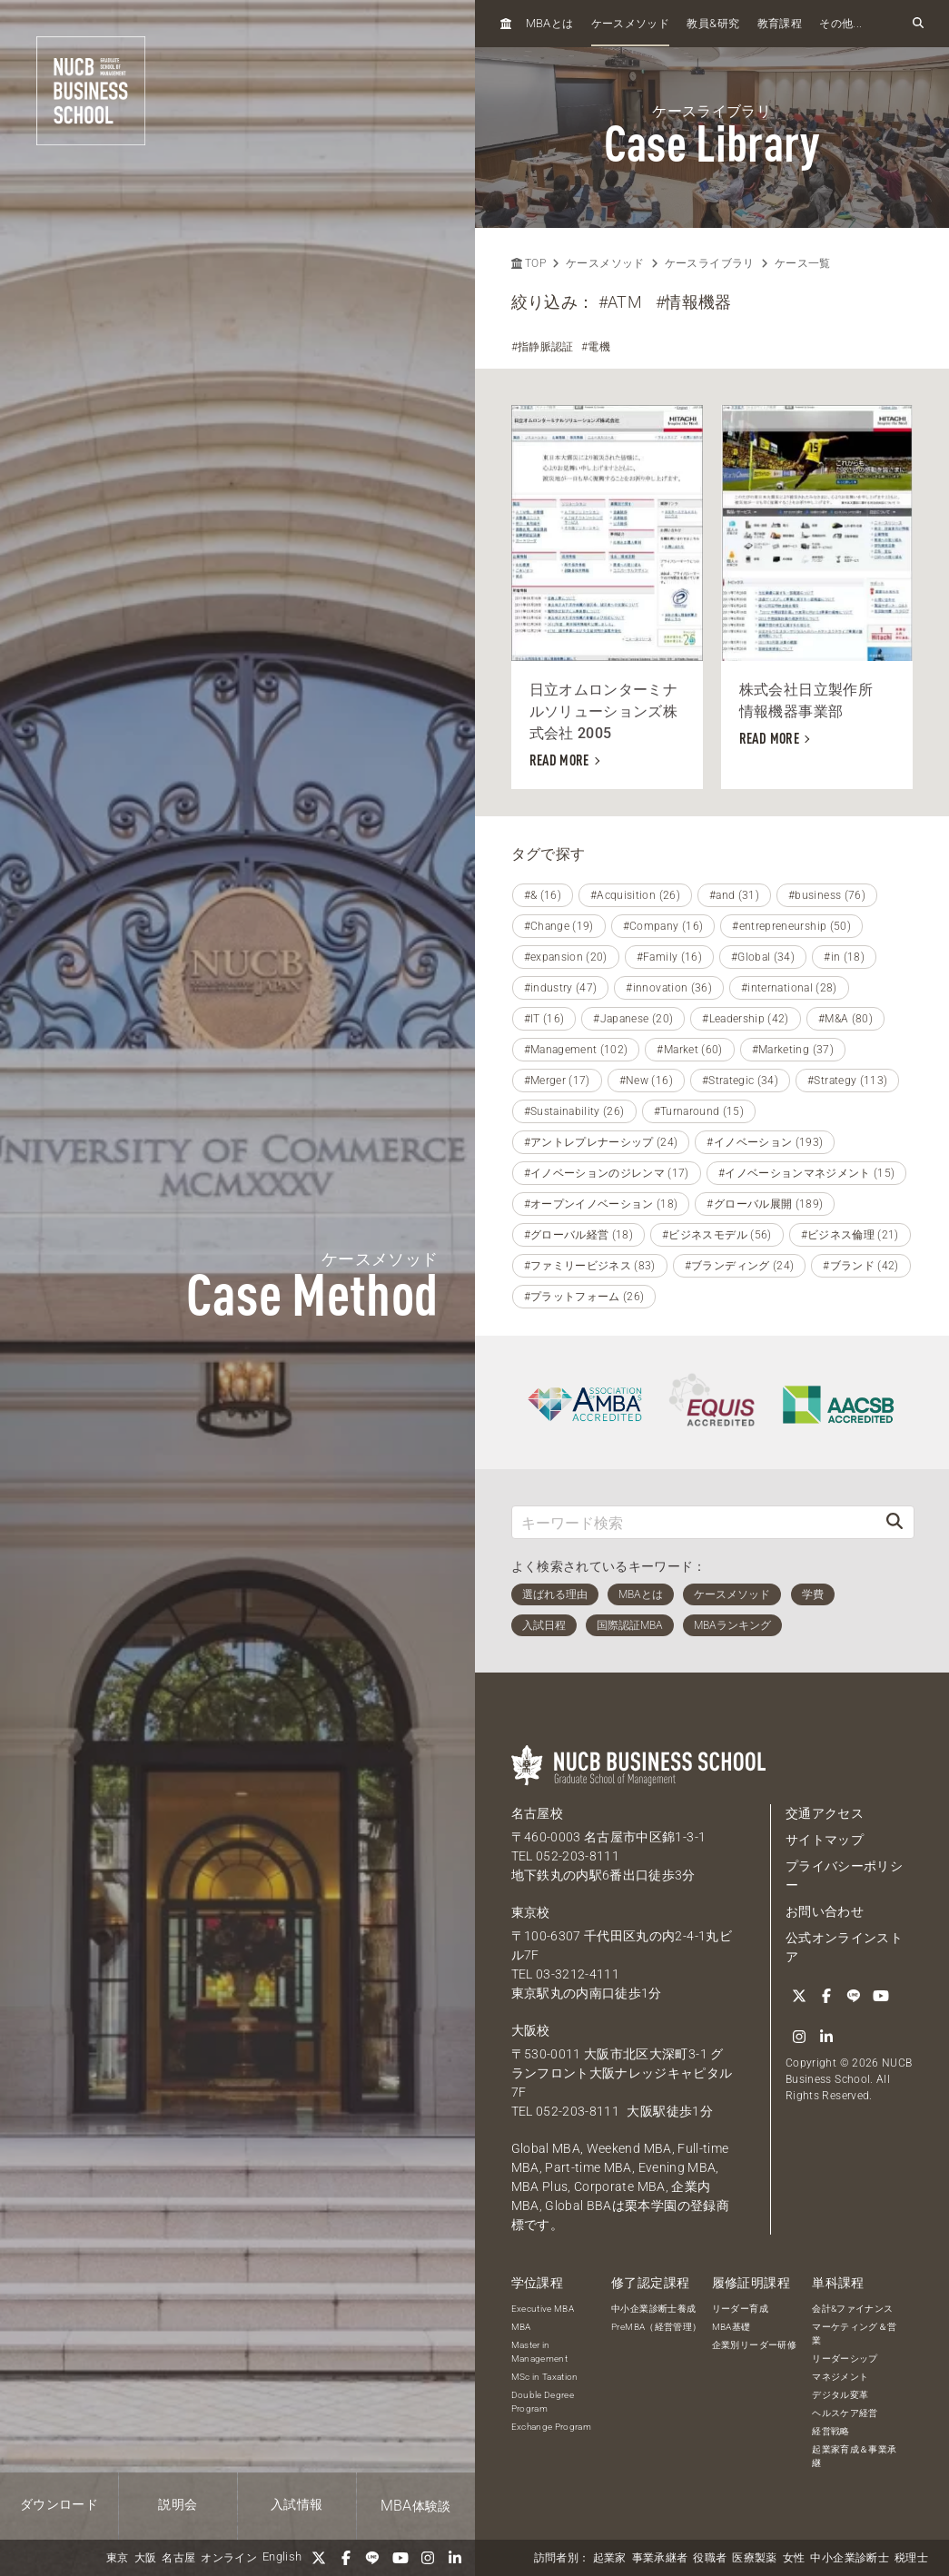 This screenshot has height=2576, width=949. Describe the element at coordinates (576, 1049) in the screenshot. I see `#Management (102)` at that location.